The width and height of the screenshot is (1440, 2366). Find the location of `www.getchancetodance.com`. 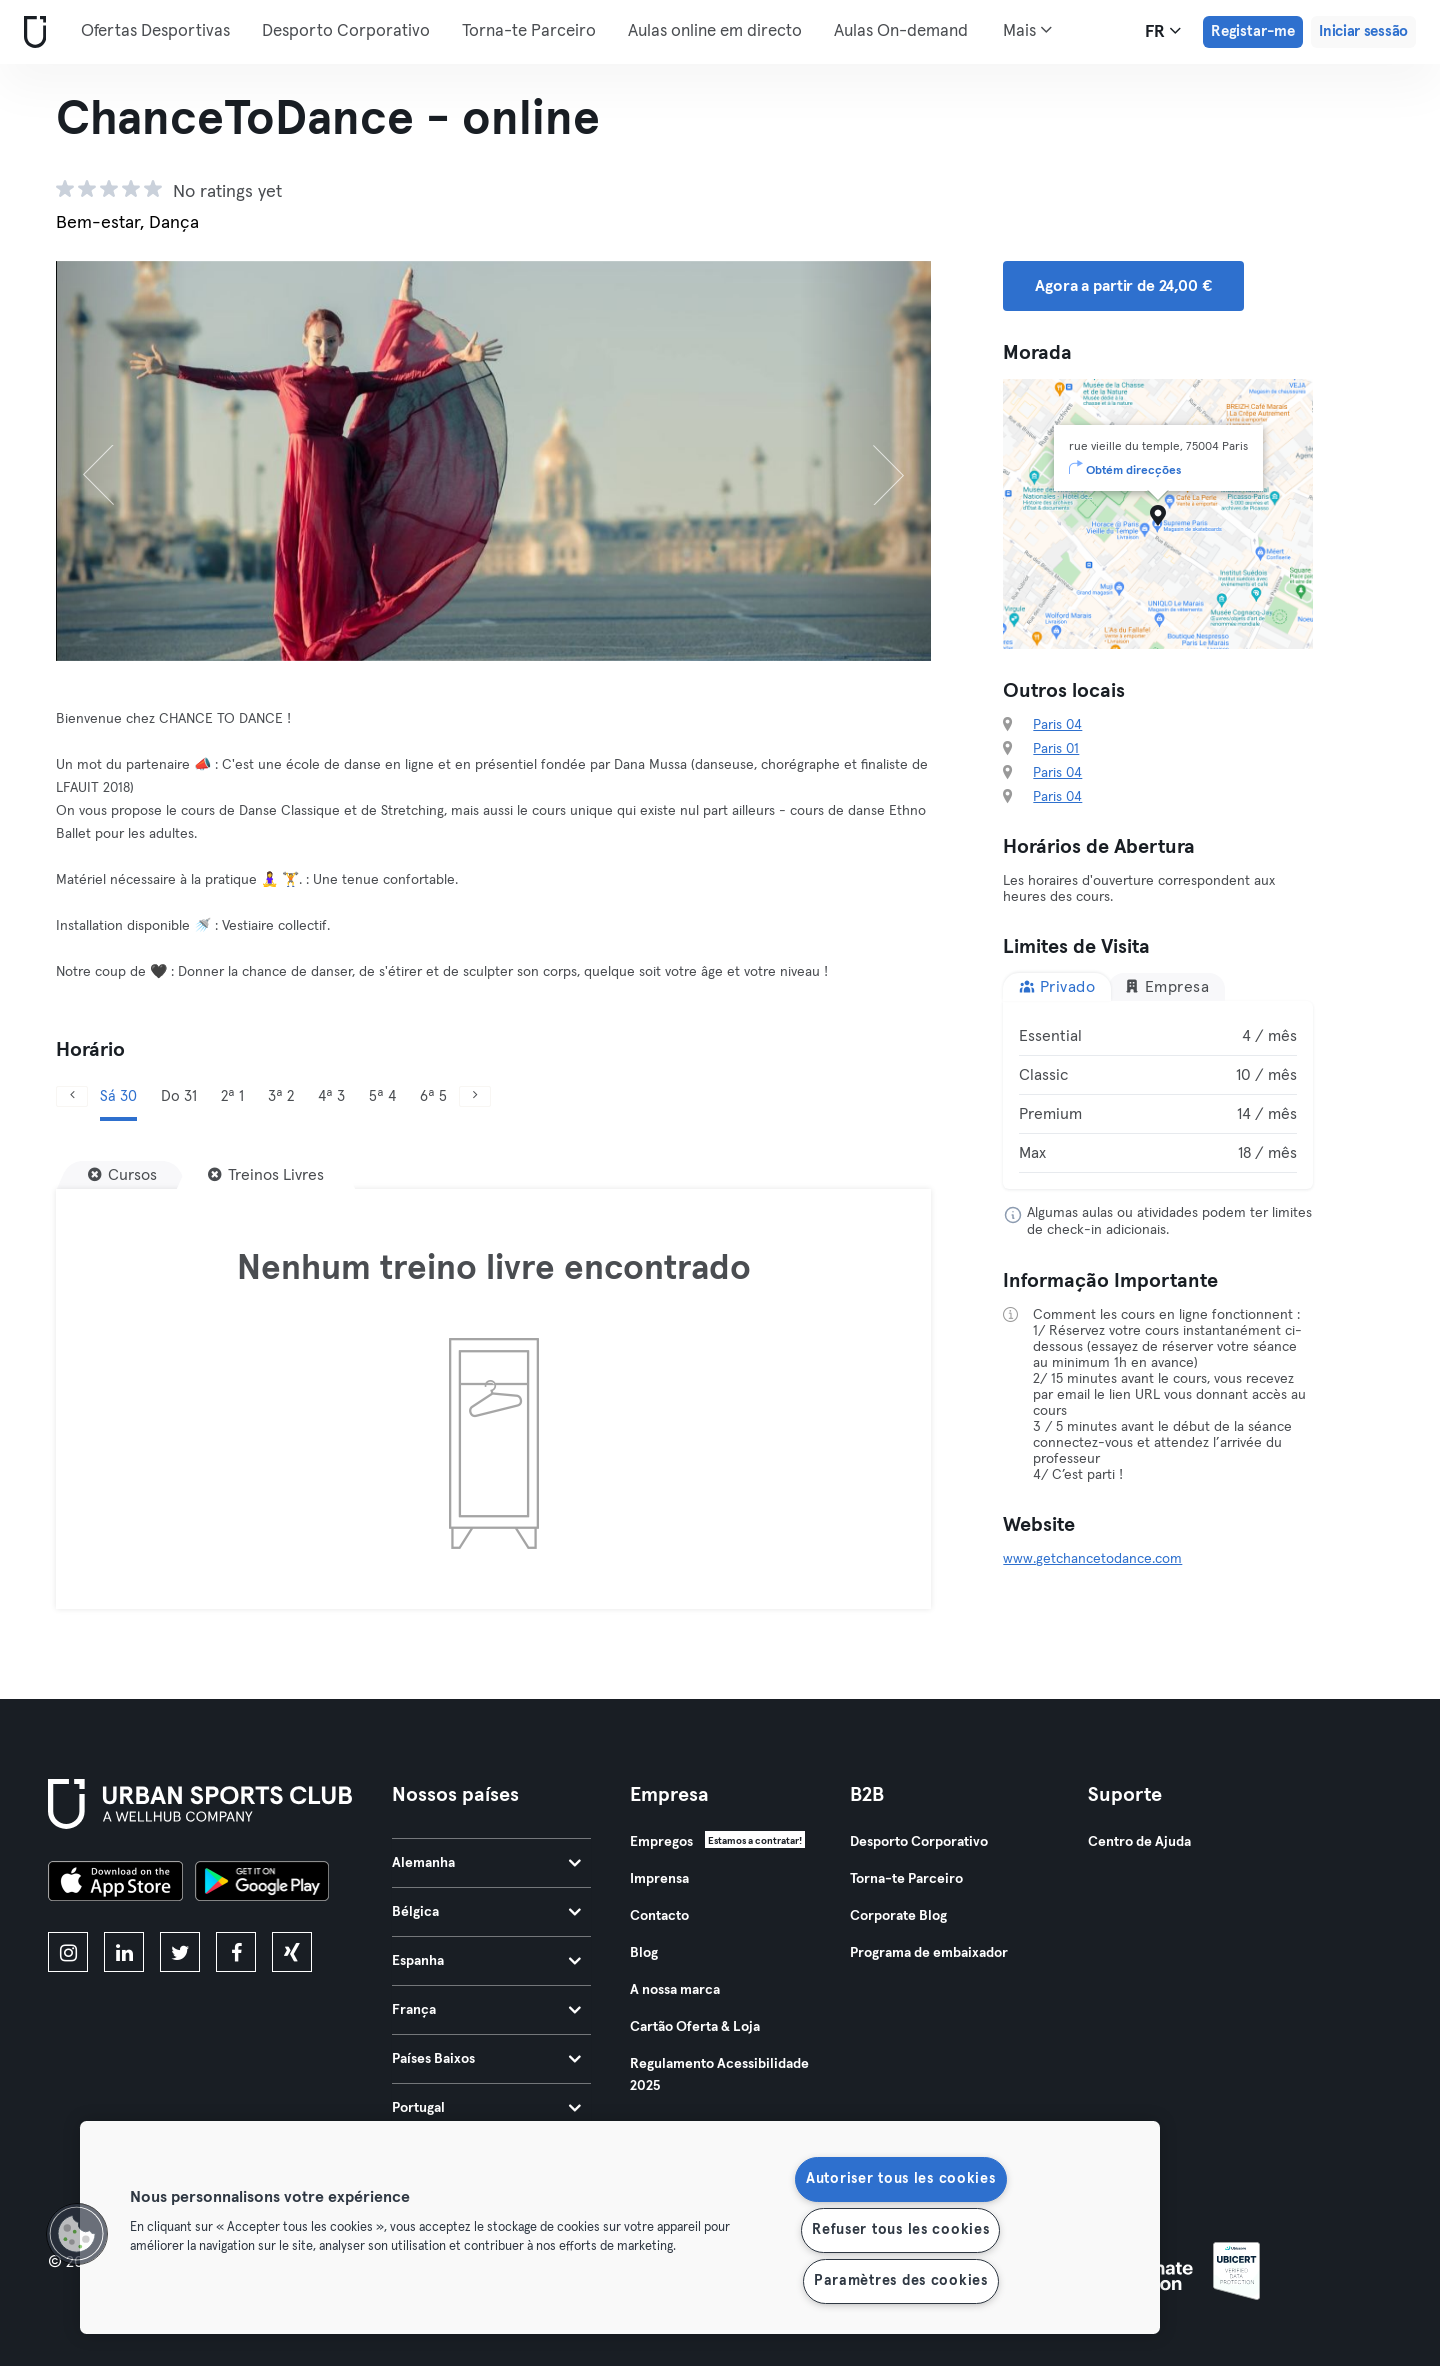

www.getchancetodance.com is located at coordinates (1092, 1559).